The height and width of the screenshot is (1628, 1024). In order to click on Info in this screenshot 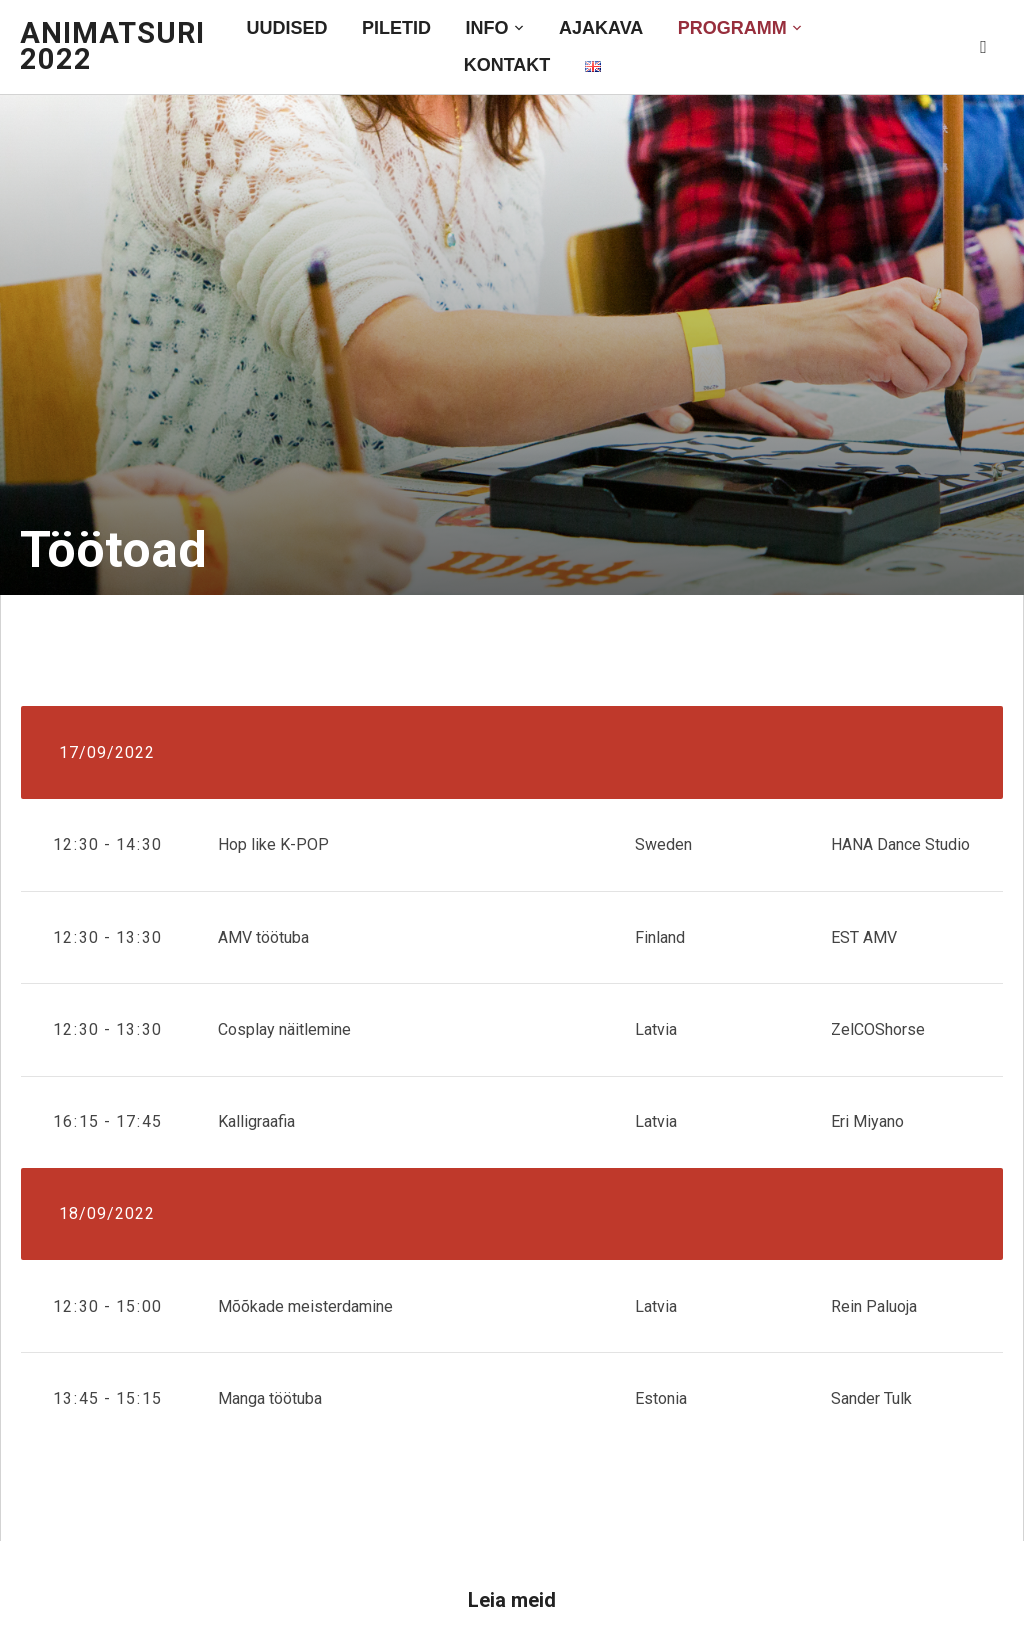, I will do `click(487, 28)`.